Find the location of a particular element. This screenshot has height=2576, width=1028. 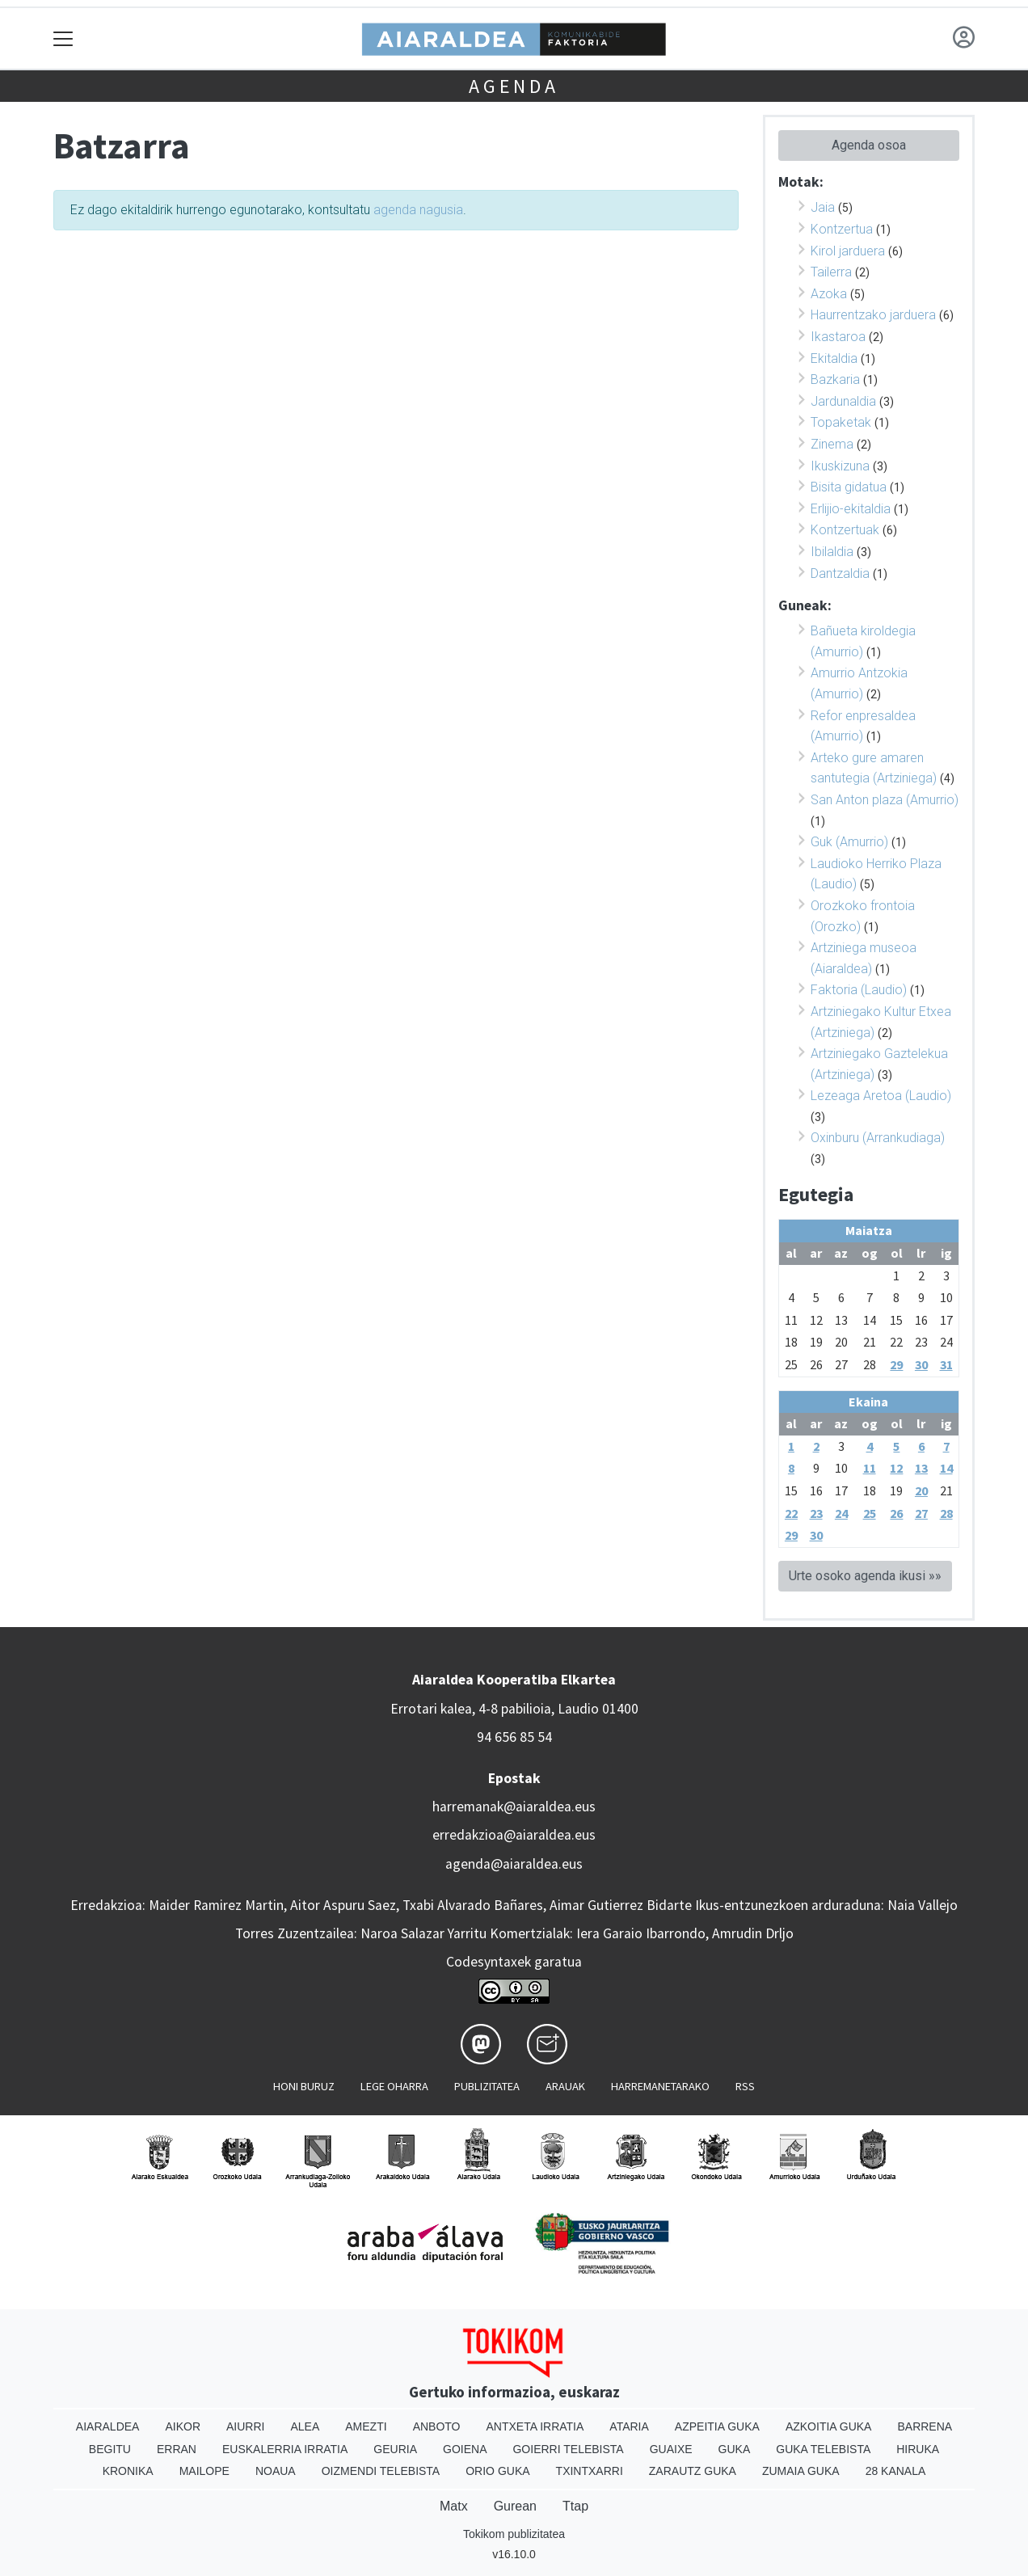

San Anton plaza (Amurrio) is located at coordinates (884, 799).